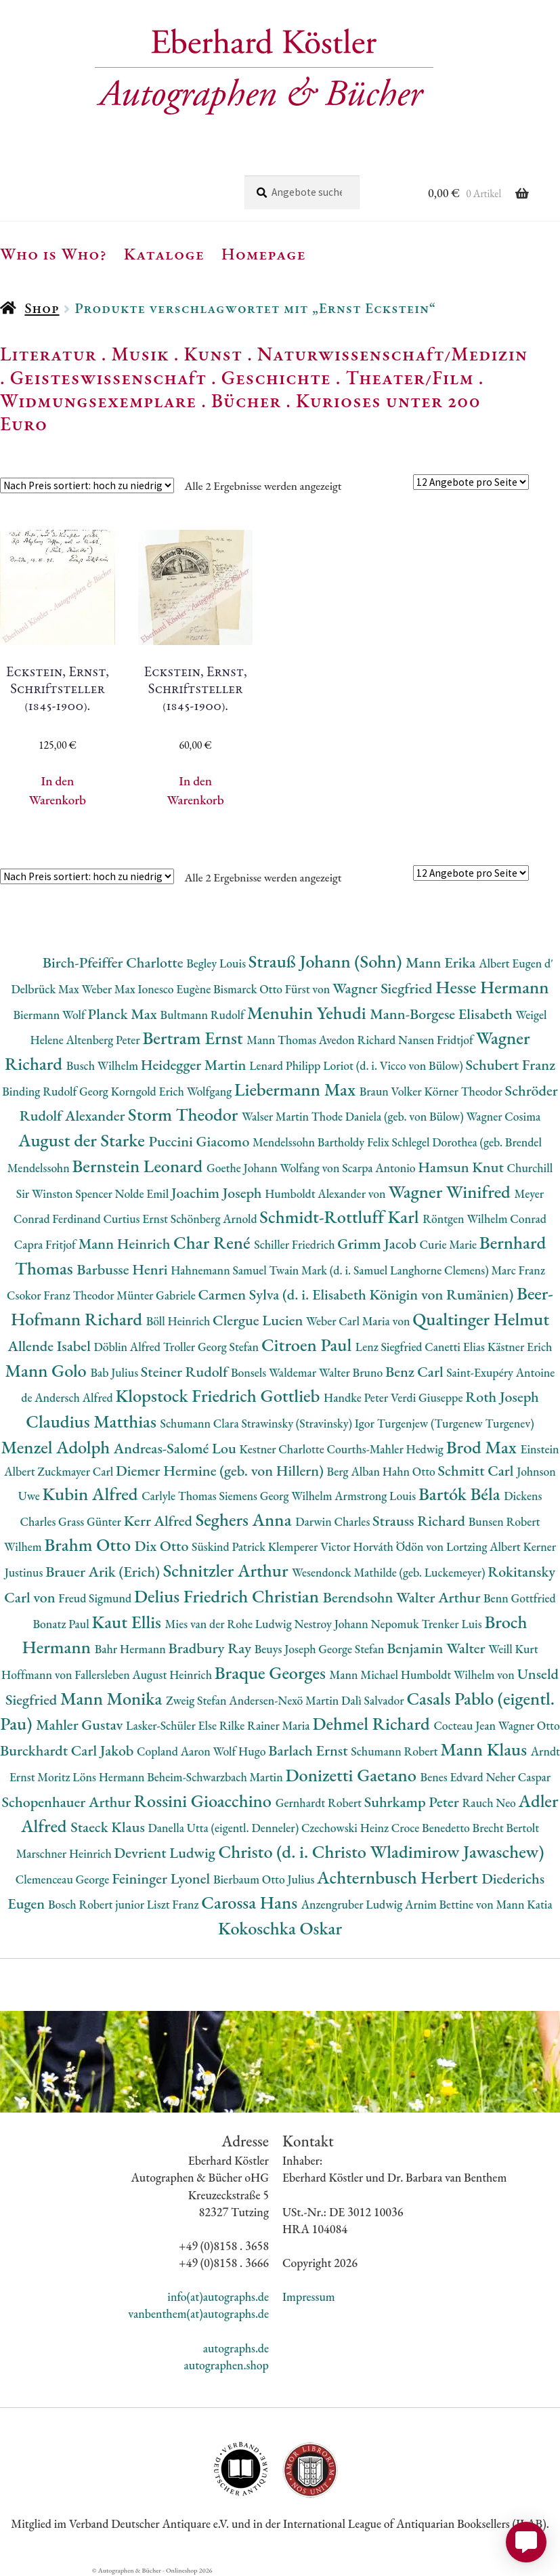 Image resolution: width=560 pixels, height=2576 pixels. I want to click on Weber Max, so click(110, 989).